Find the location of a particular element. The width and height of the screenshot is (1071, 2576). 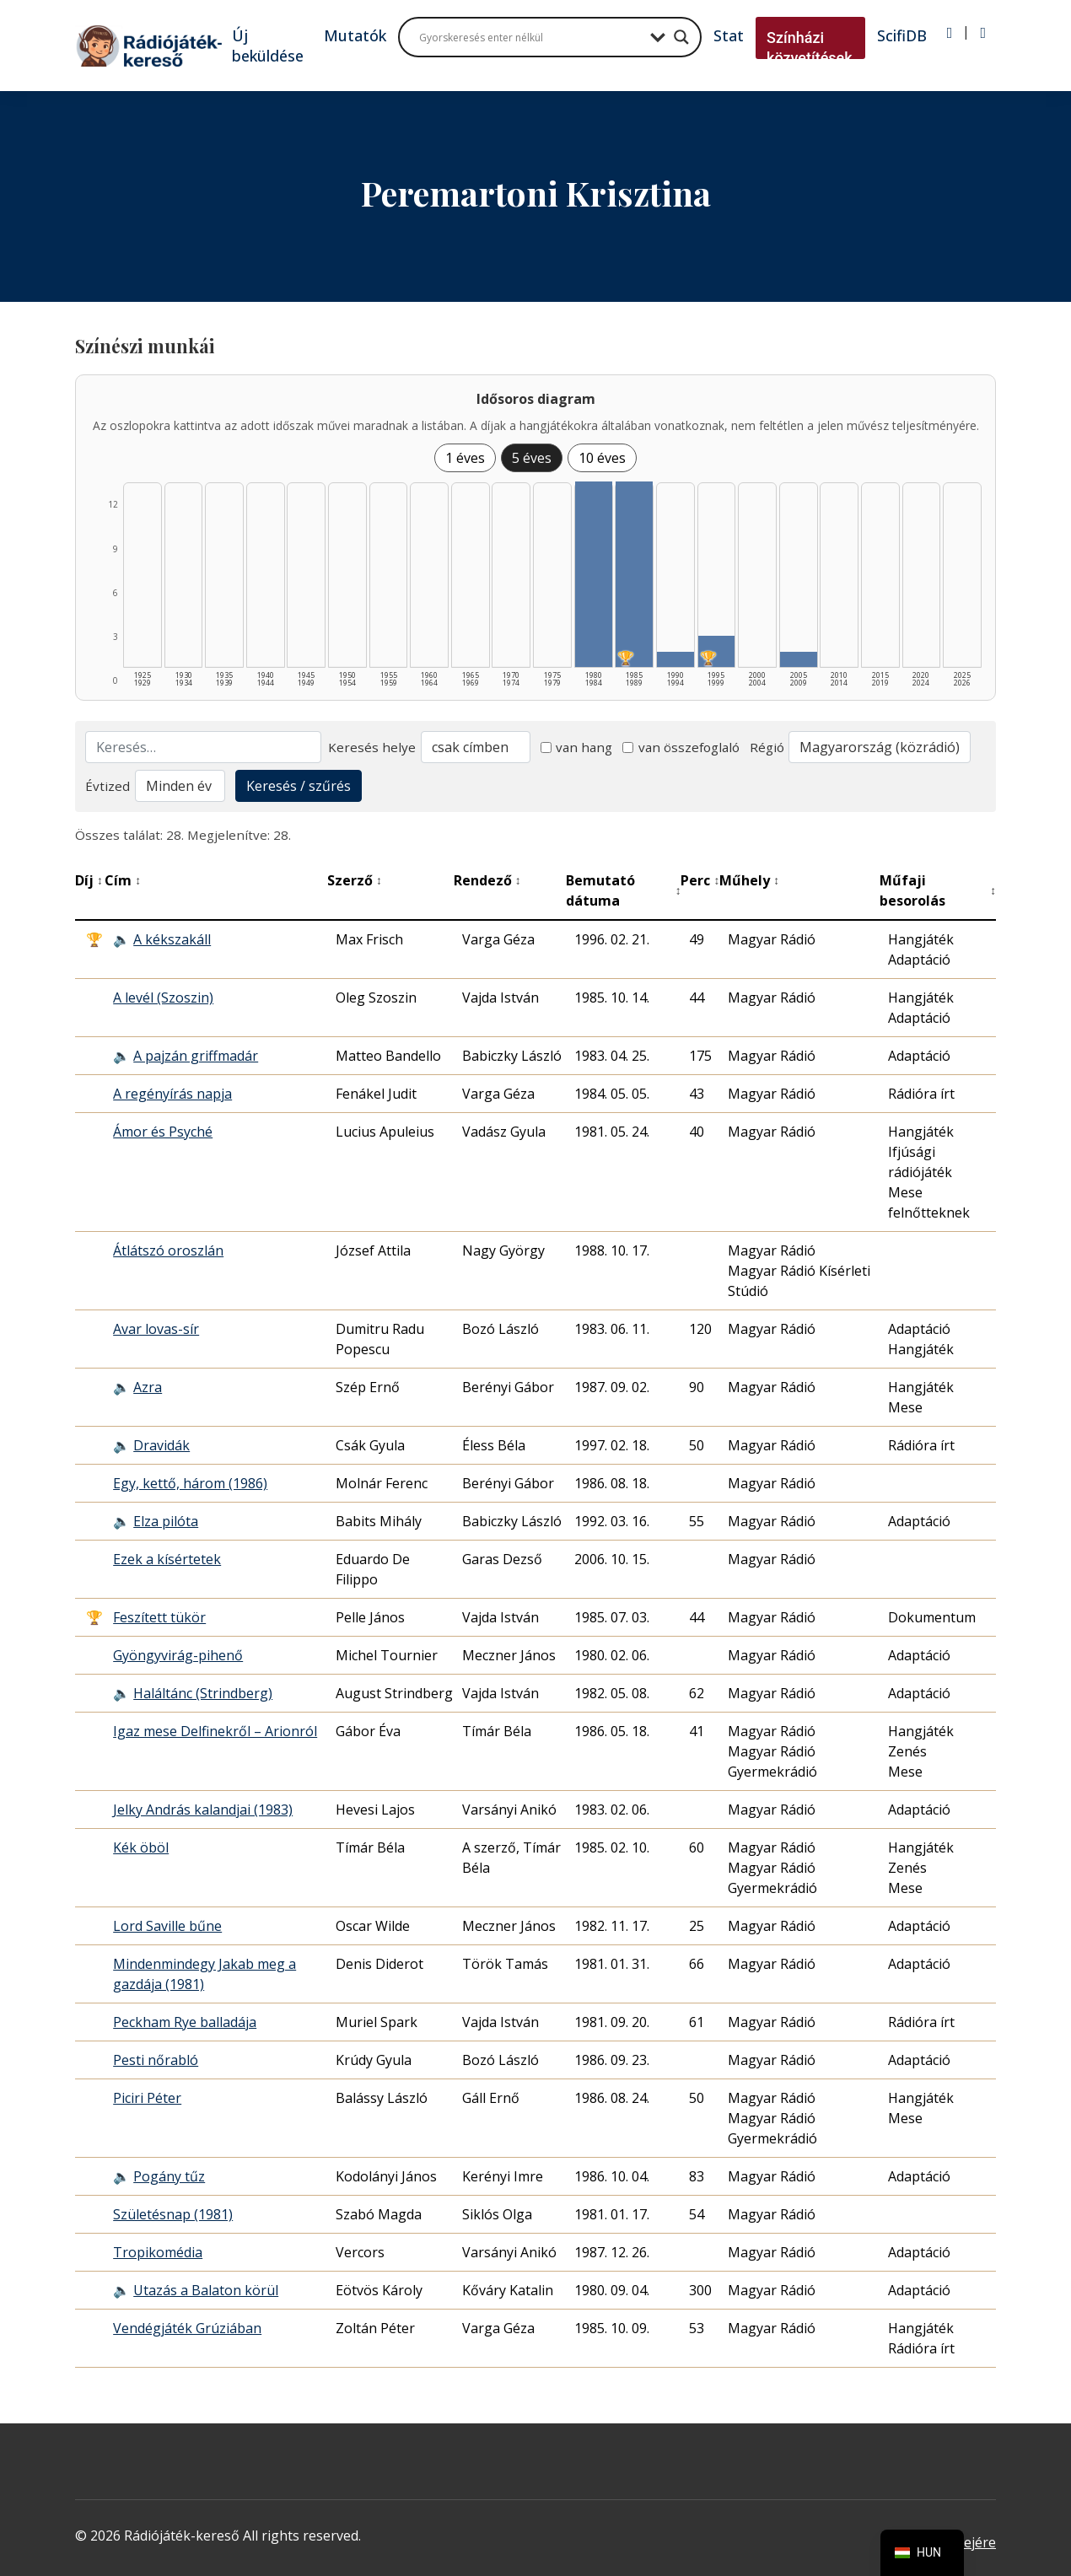

A levél (Szoszin) is located at coordinates (163, 997).